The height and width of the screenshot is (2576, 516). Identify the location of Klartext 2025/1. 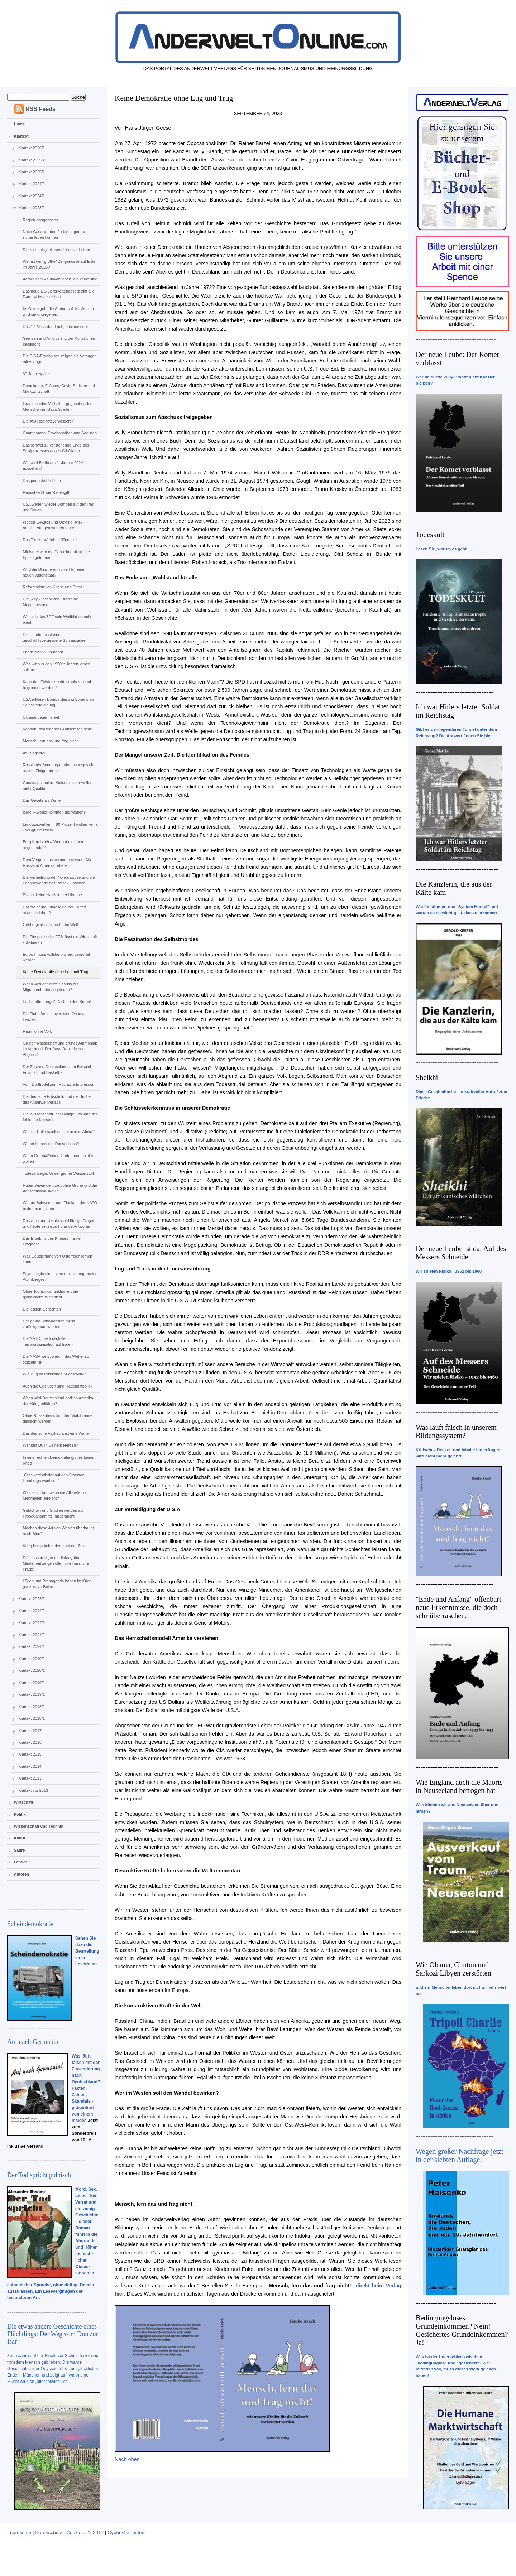
(31, 172).